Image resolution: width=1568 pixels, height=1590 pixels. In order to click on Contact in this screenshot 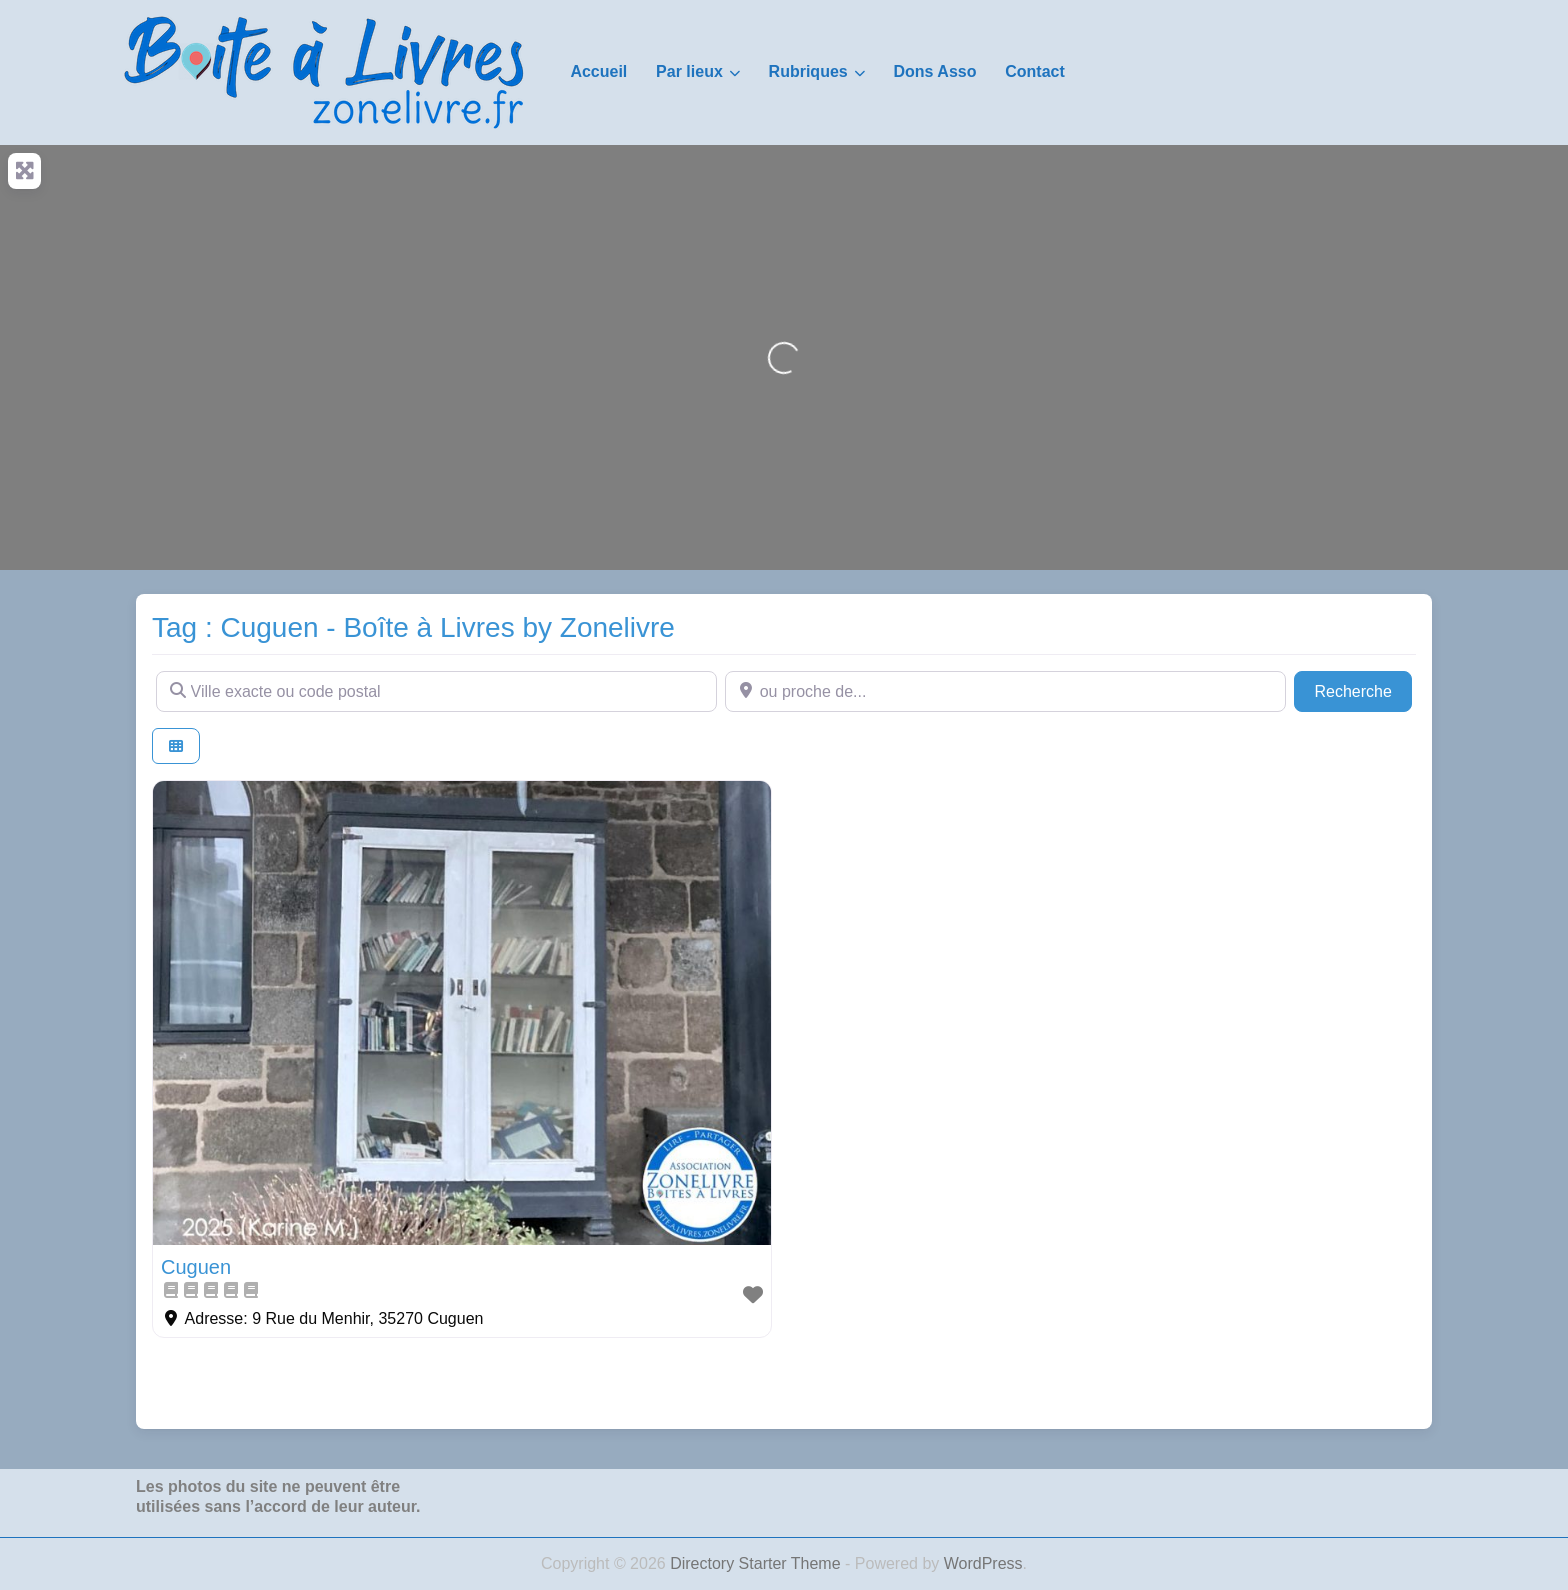, I will do `click(1035, 71)`.